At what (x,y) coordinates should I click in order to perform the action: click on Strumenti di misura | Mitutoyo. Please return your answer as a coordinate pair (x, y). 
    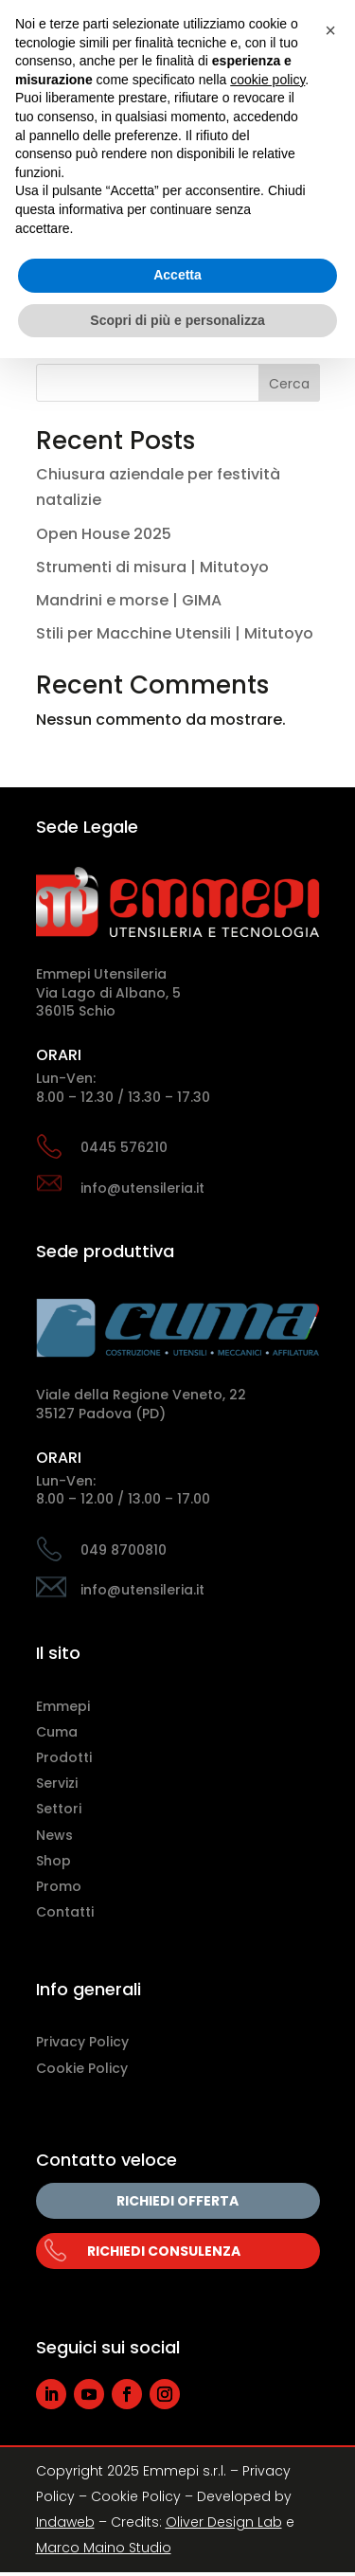
    Looking at the image, I should click on (152, 567).